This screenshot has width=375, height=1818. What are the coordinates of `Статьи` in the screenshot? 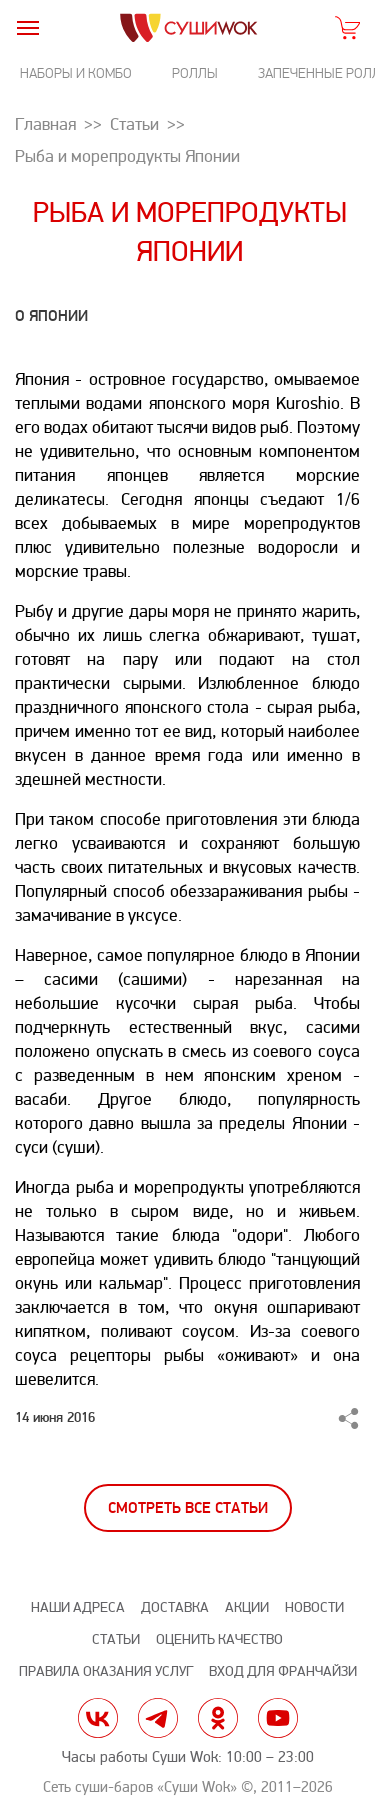 It's located at (116, 1639).